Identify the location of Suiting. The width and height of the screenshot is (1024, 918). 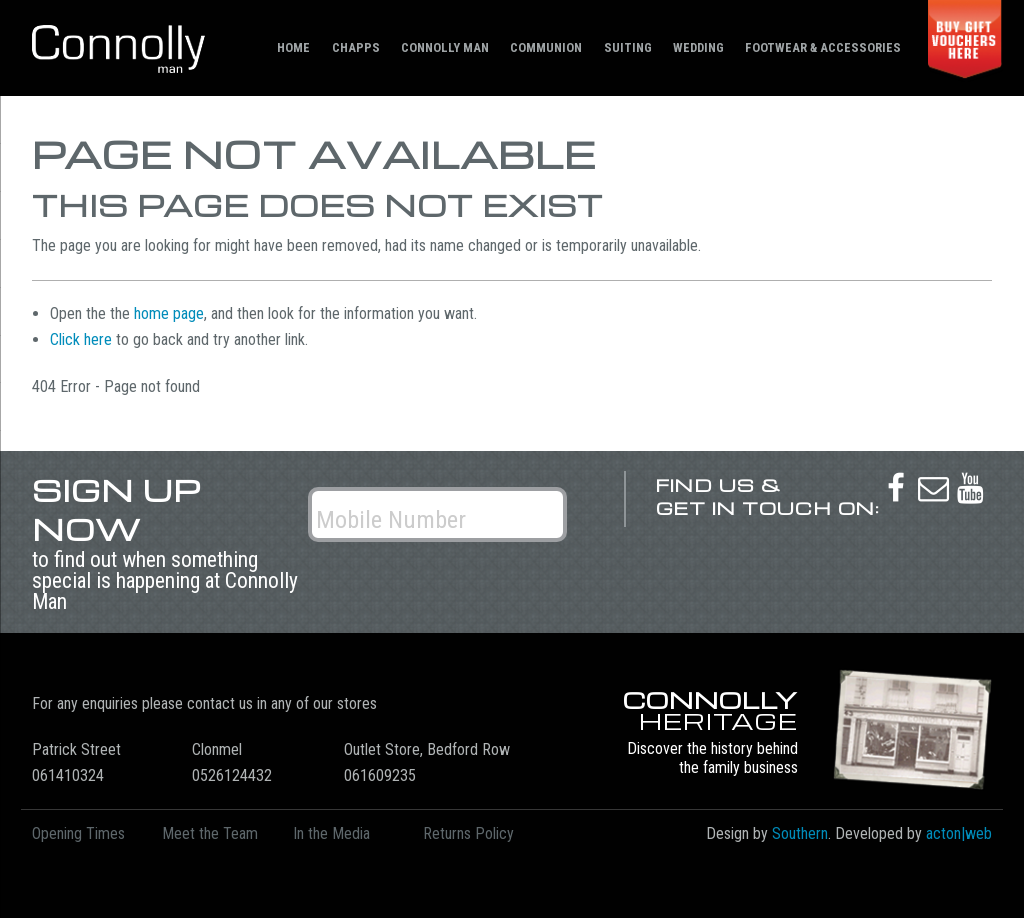
(628, 47).